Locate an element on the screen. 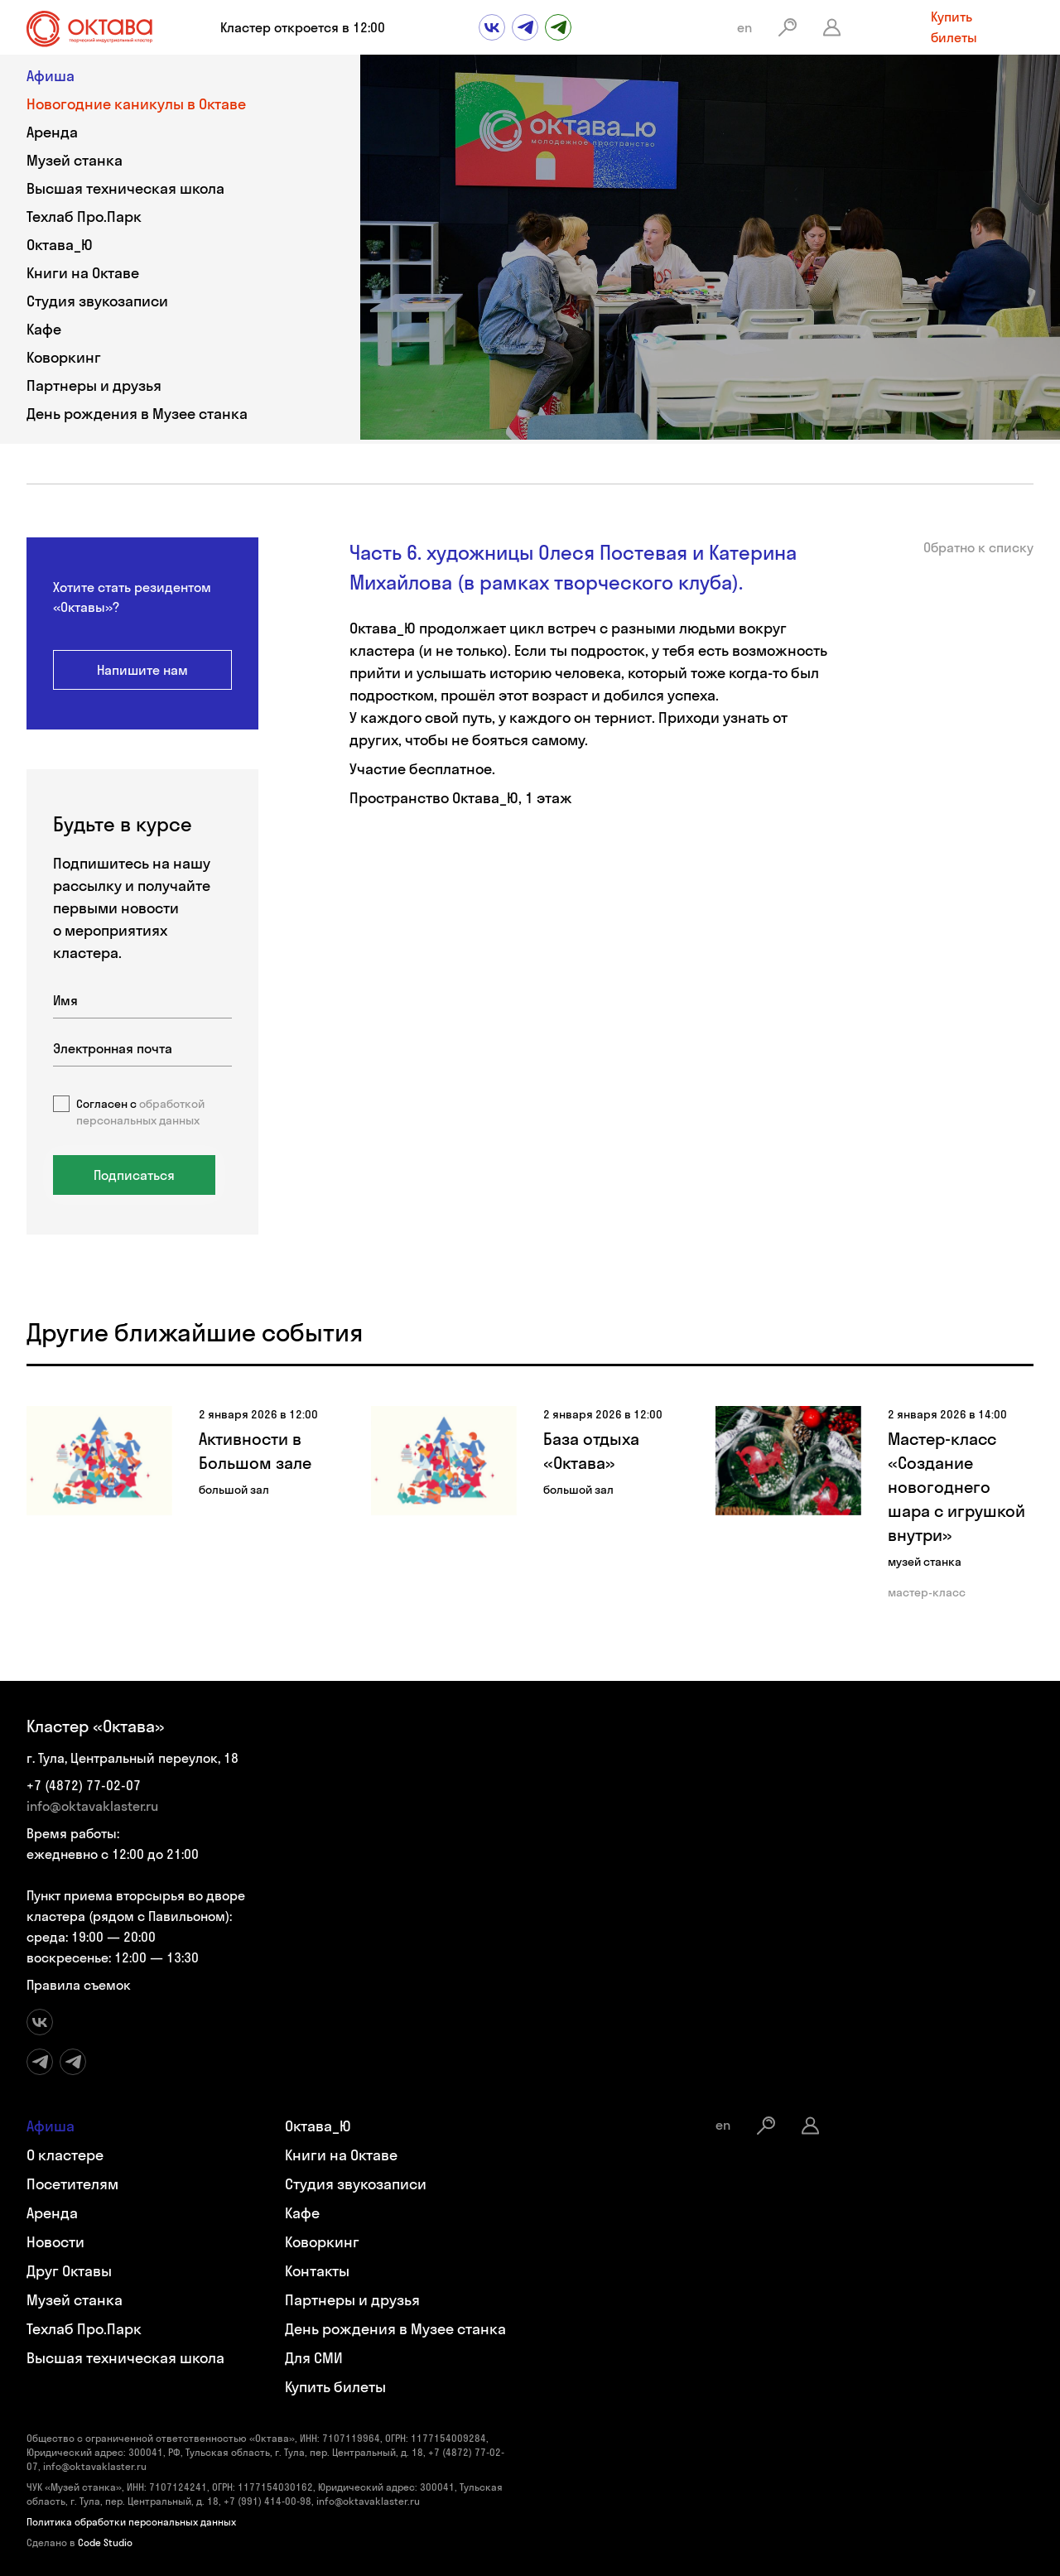  Аренда is located at coordinates (52, 132).